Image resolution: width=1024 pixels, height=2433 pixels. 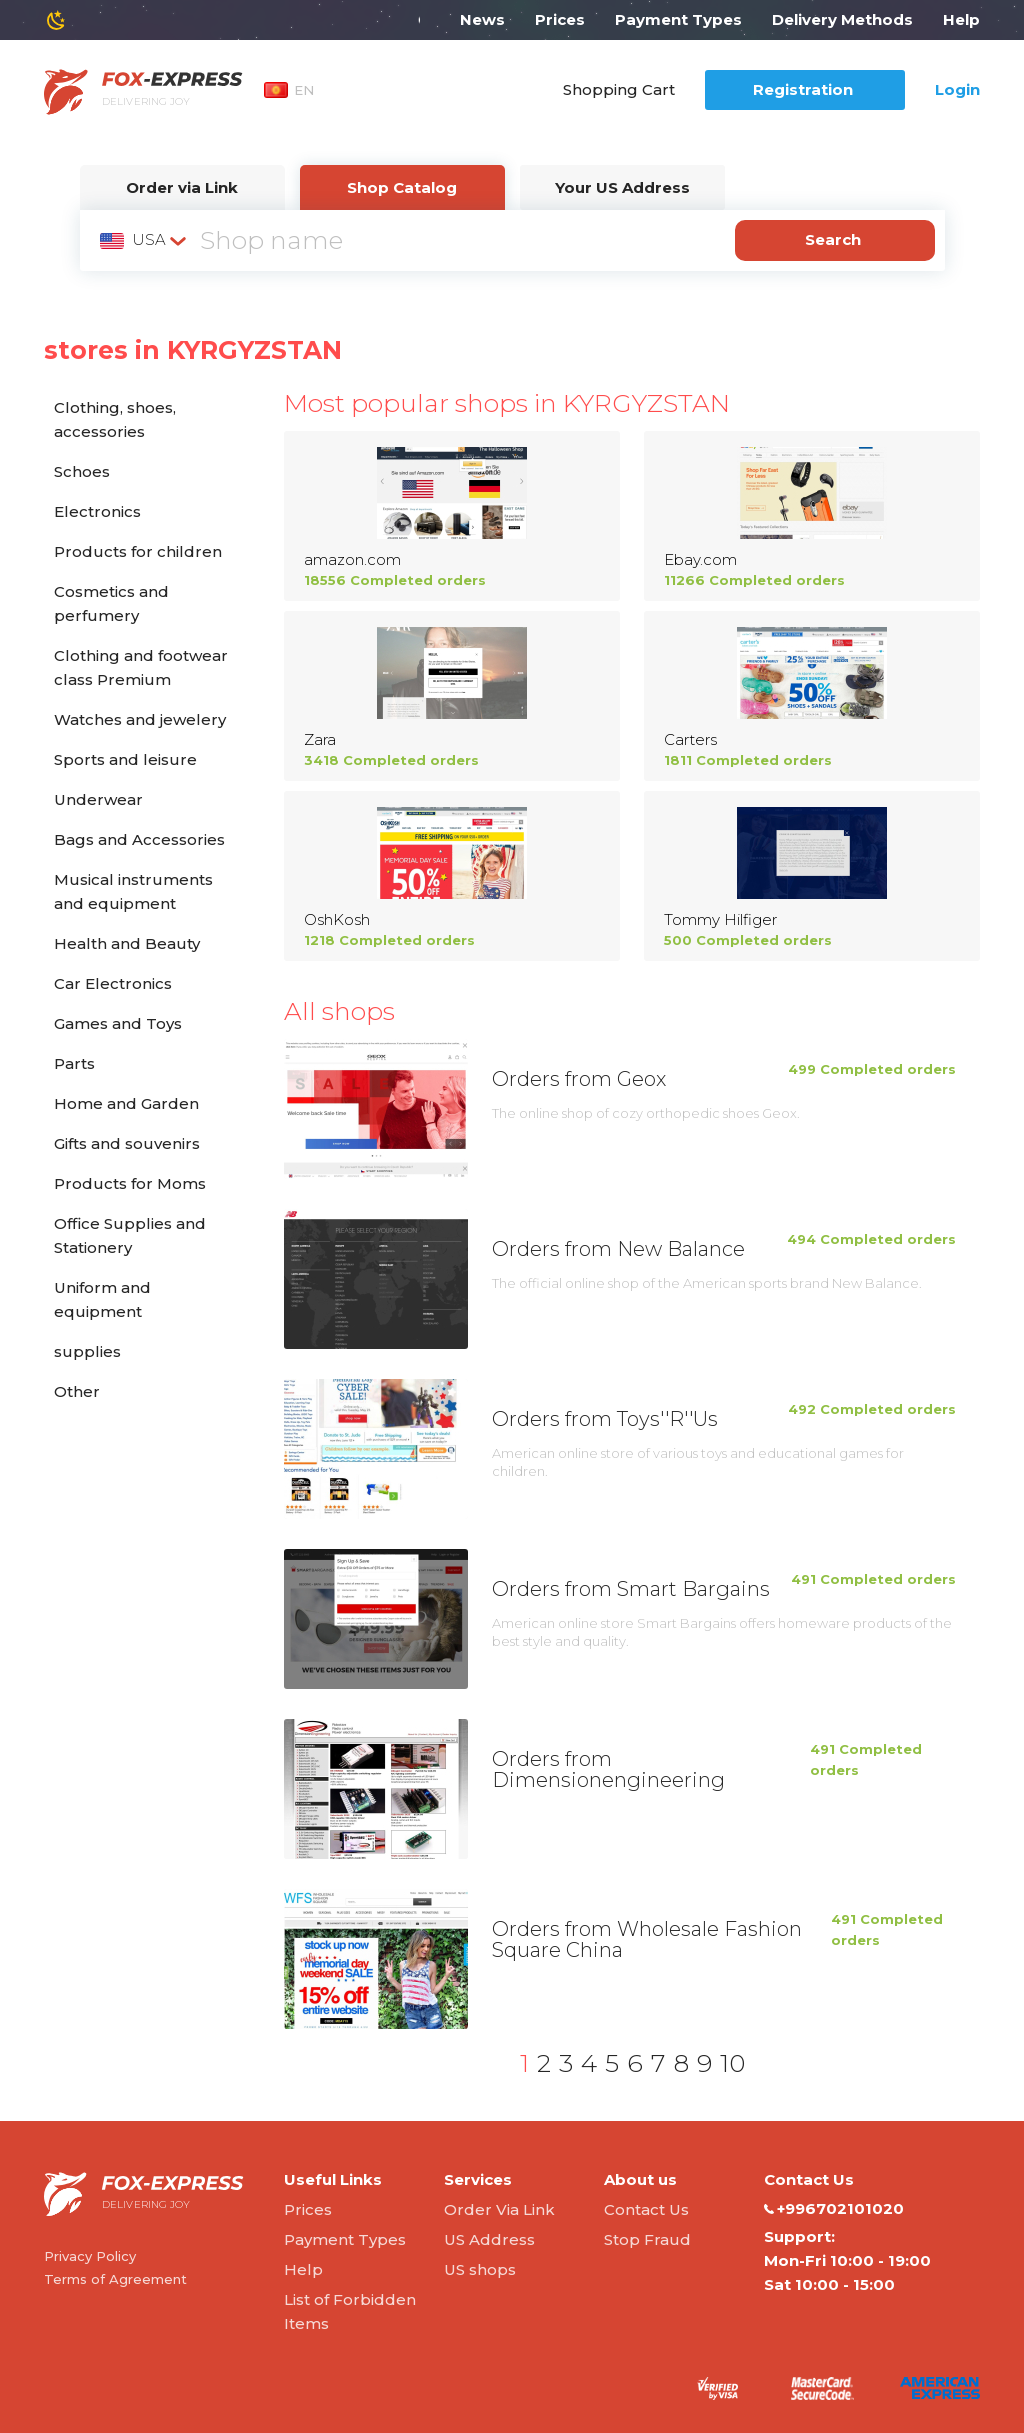 I want to click on Watches and jewelery, so click(x=140, y=719).